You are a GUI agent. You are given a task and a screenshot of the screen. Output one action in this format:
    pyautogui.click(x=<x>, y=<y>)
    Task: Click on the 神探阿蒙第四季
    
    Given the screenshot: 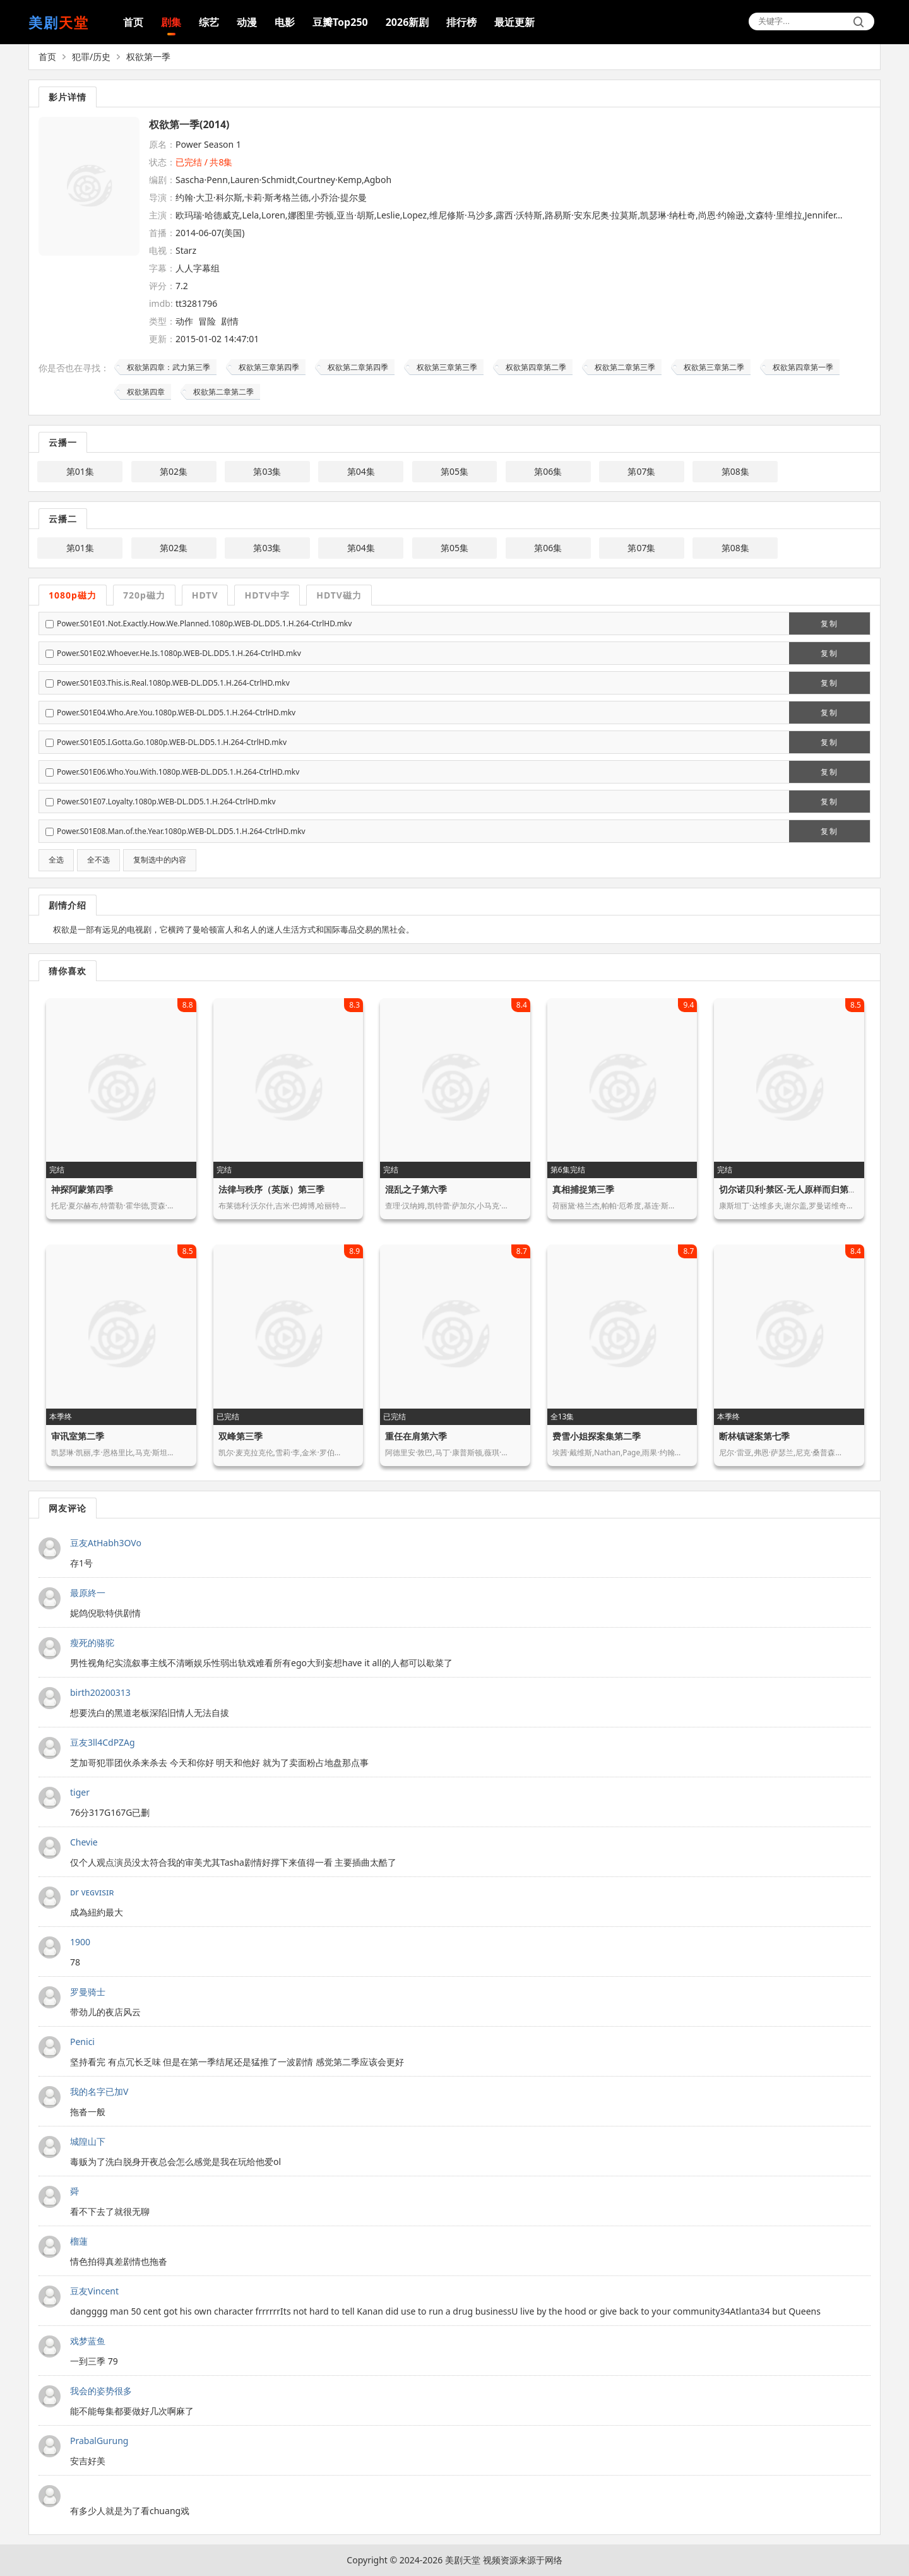 What is the action you would take?
    pyautogui.click(x=82, y=1189)
    